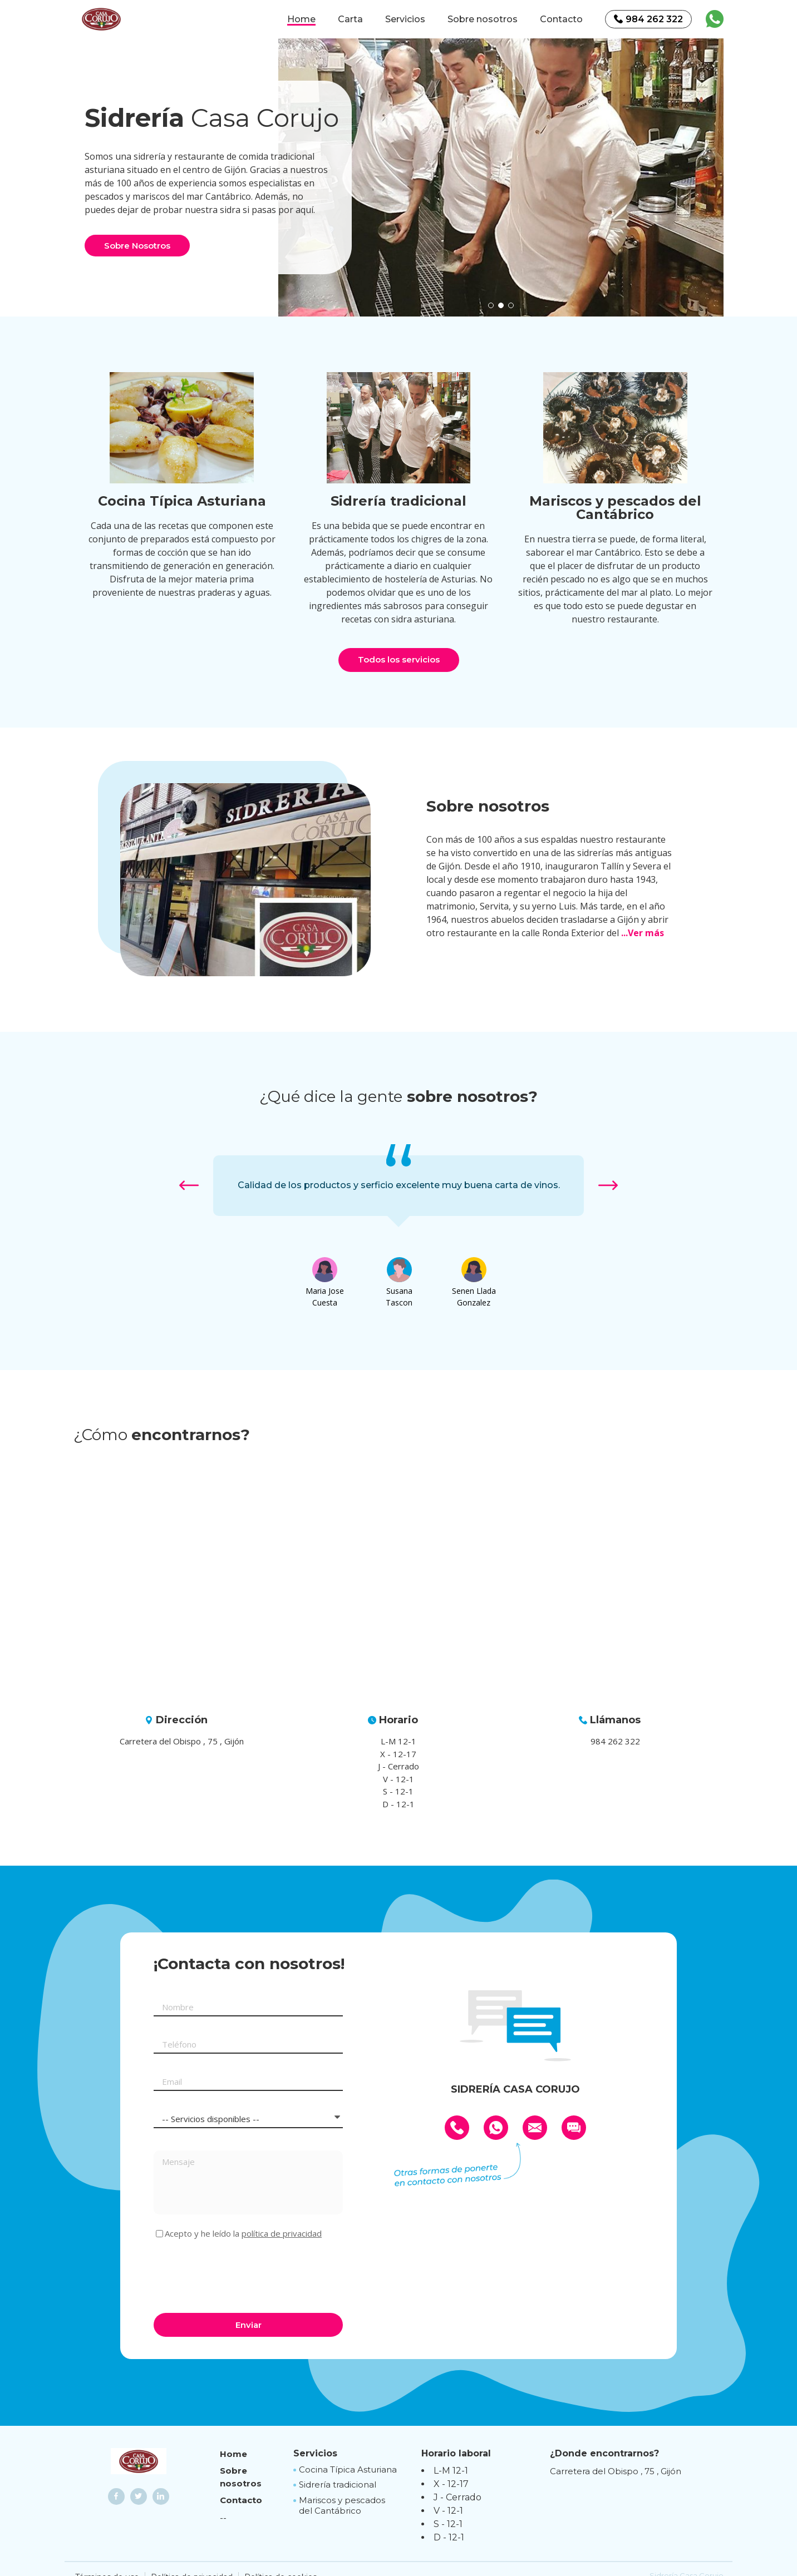 Image resolution: width=797 pixels, height=2576 pixels. Describe the element at coordinates (137, 245) in the screenshot. I see `Sobre Nosotros` at that location.